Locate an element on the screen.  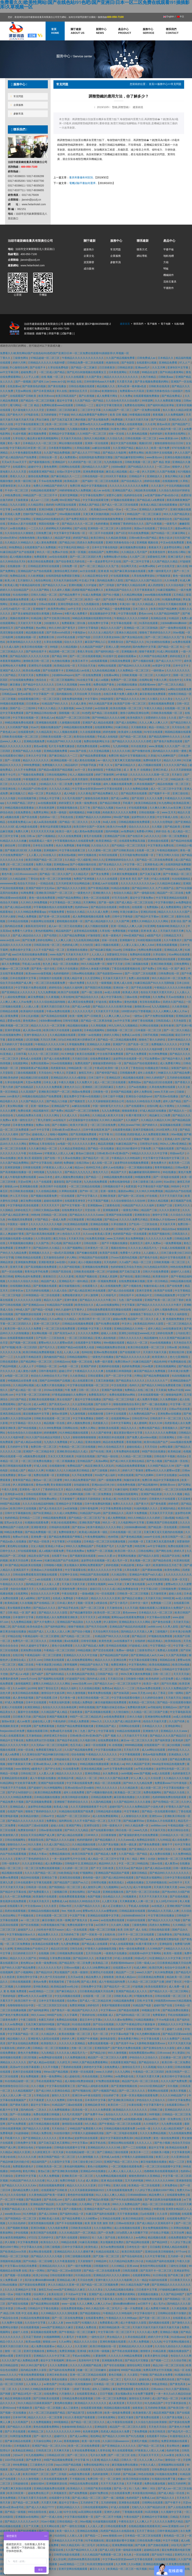
av888av.com is located at coordinates (158, 1825).